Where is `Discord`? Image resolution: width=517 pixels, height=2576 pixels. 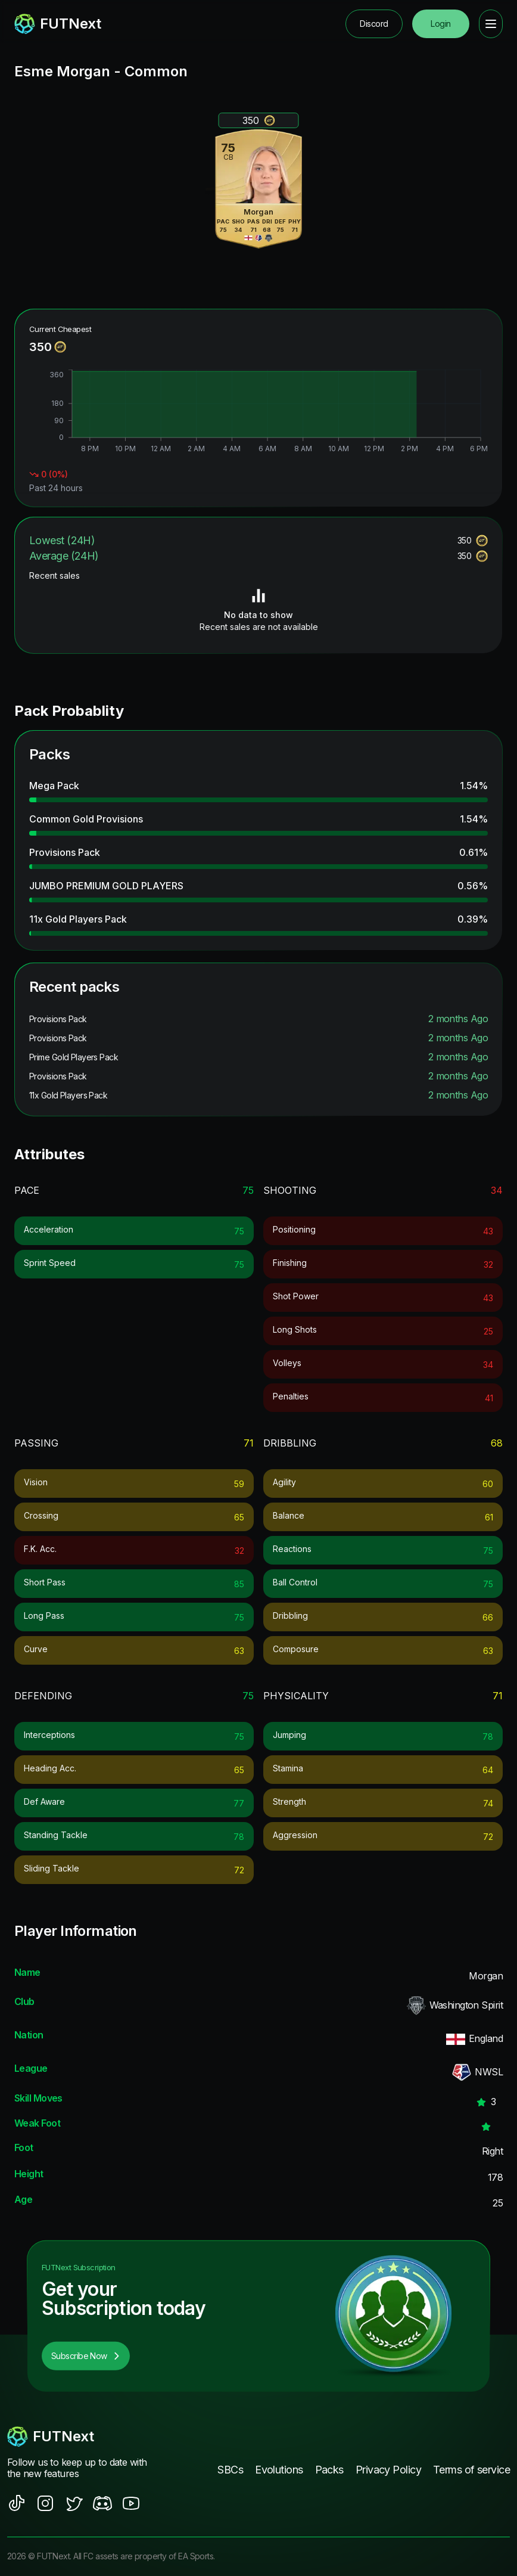 Discord is located at coordinates (374, 23).